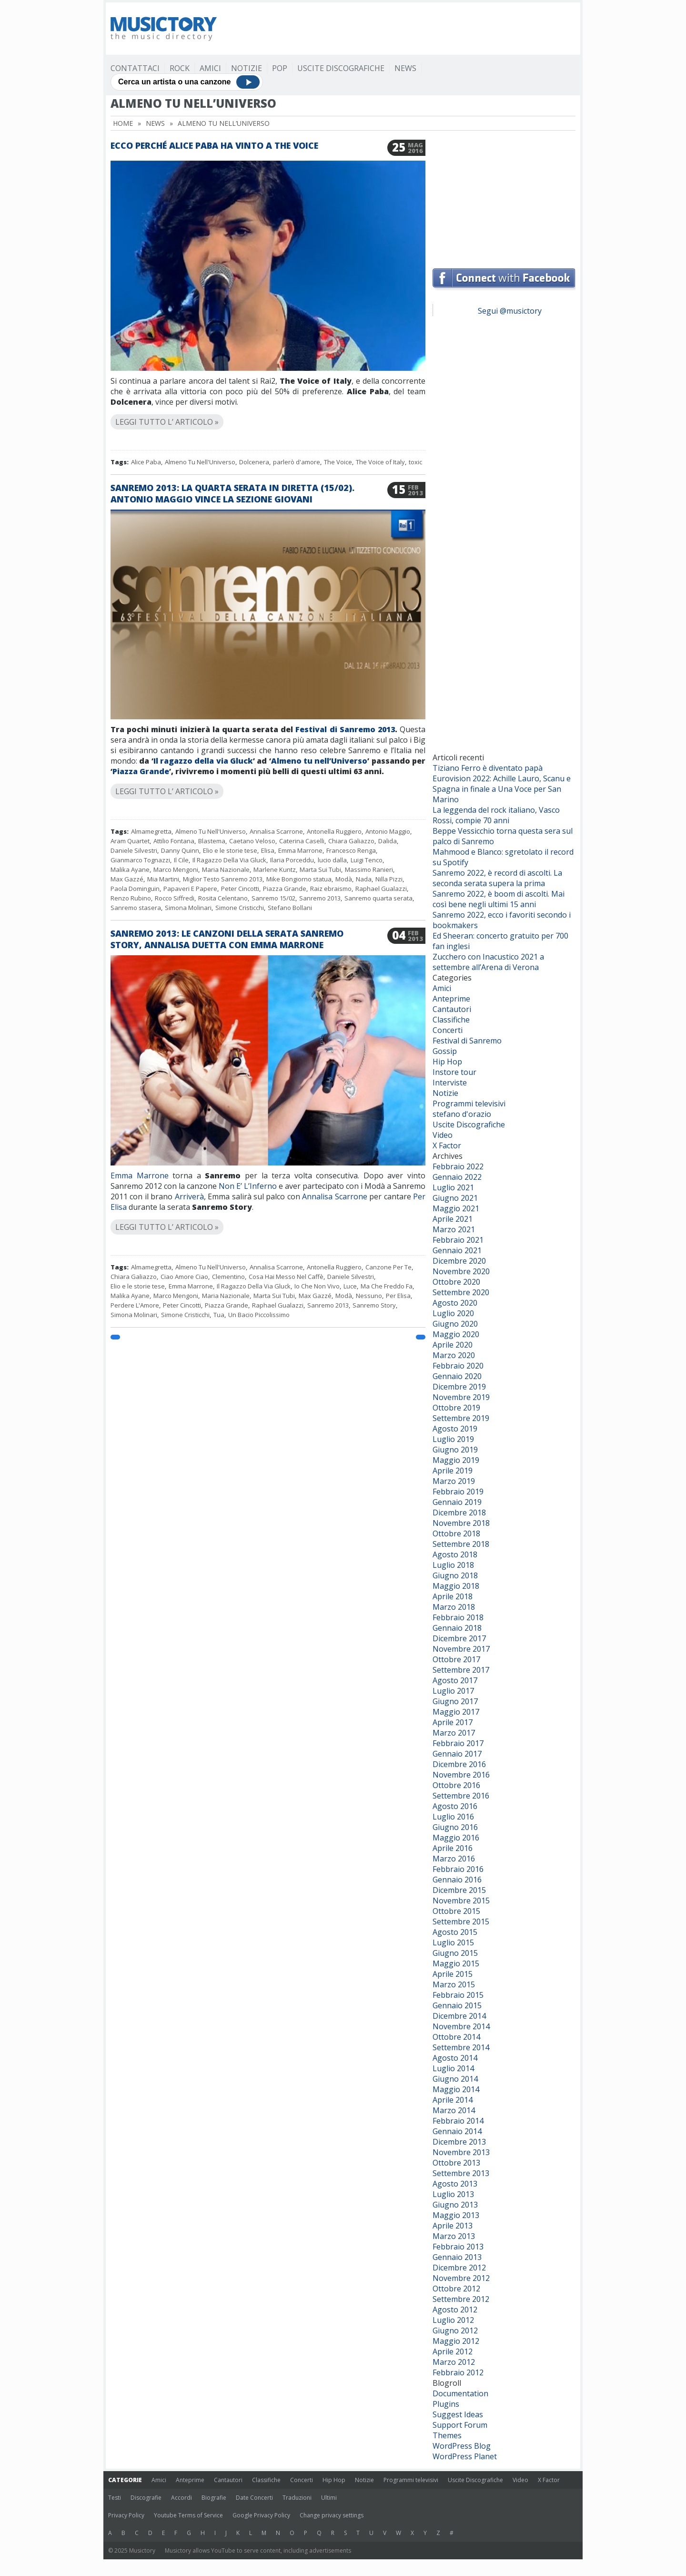  Describe the element at coordinates (456, 1963) in the screenshot. I see `Maggio 2015` at that location.